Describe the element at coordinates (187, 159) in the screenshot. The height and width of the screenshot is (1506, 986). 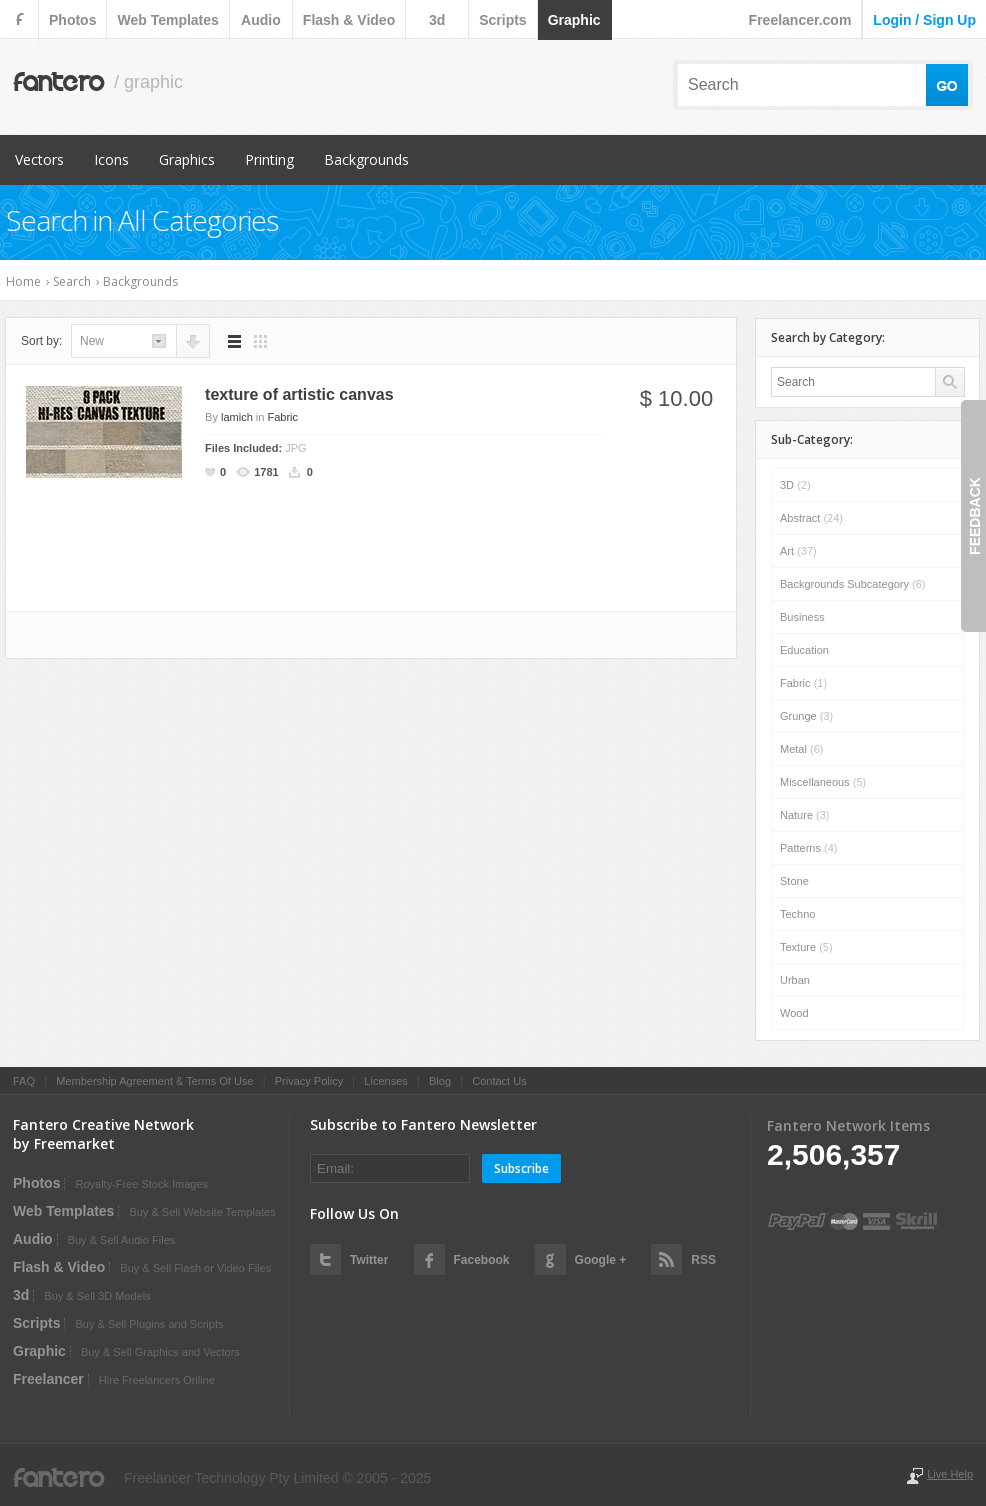
I see `Graphics` at that location.